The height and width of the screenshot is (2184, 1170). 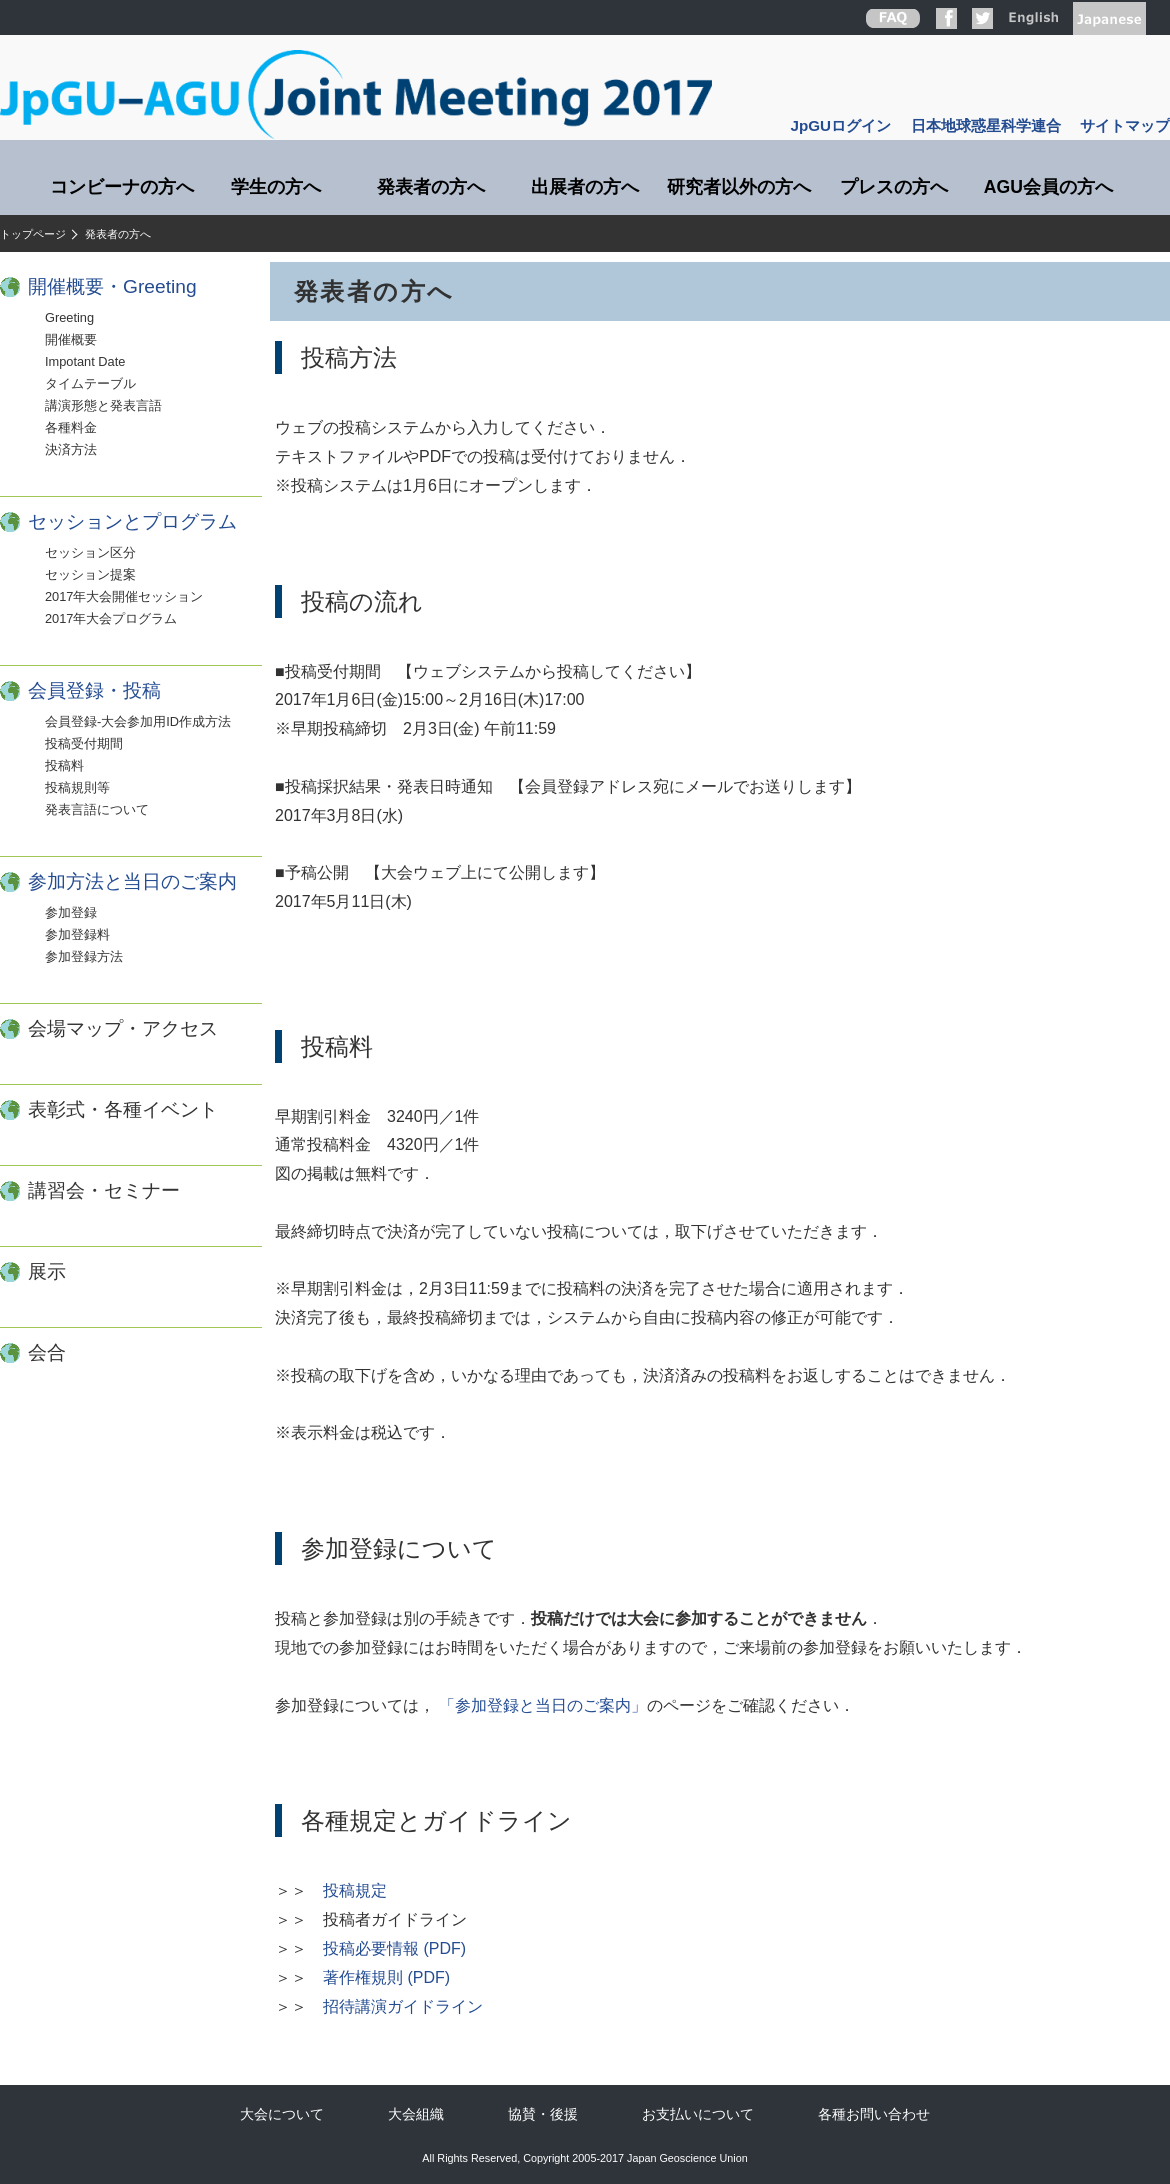 What do you see at coordinates (85, 361) in the screenshot?
I see `Impotant Date` at bounding box center [85, 361].